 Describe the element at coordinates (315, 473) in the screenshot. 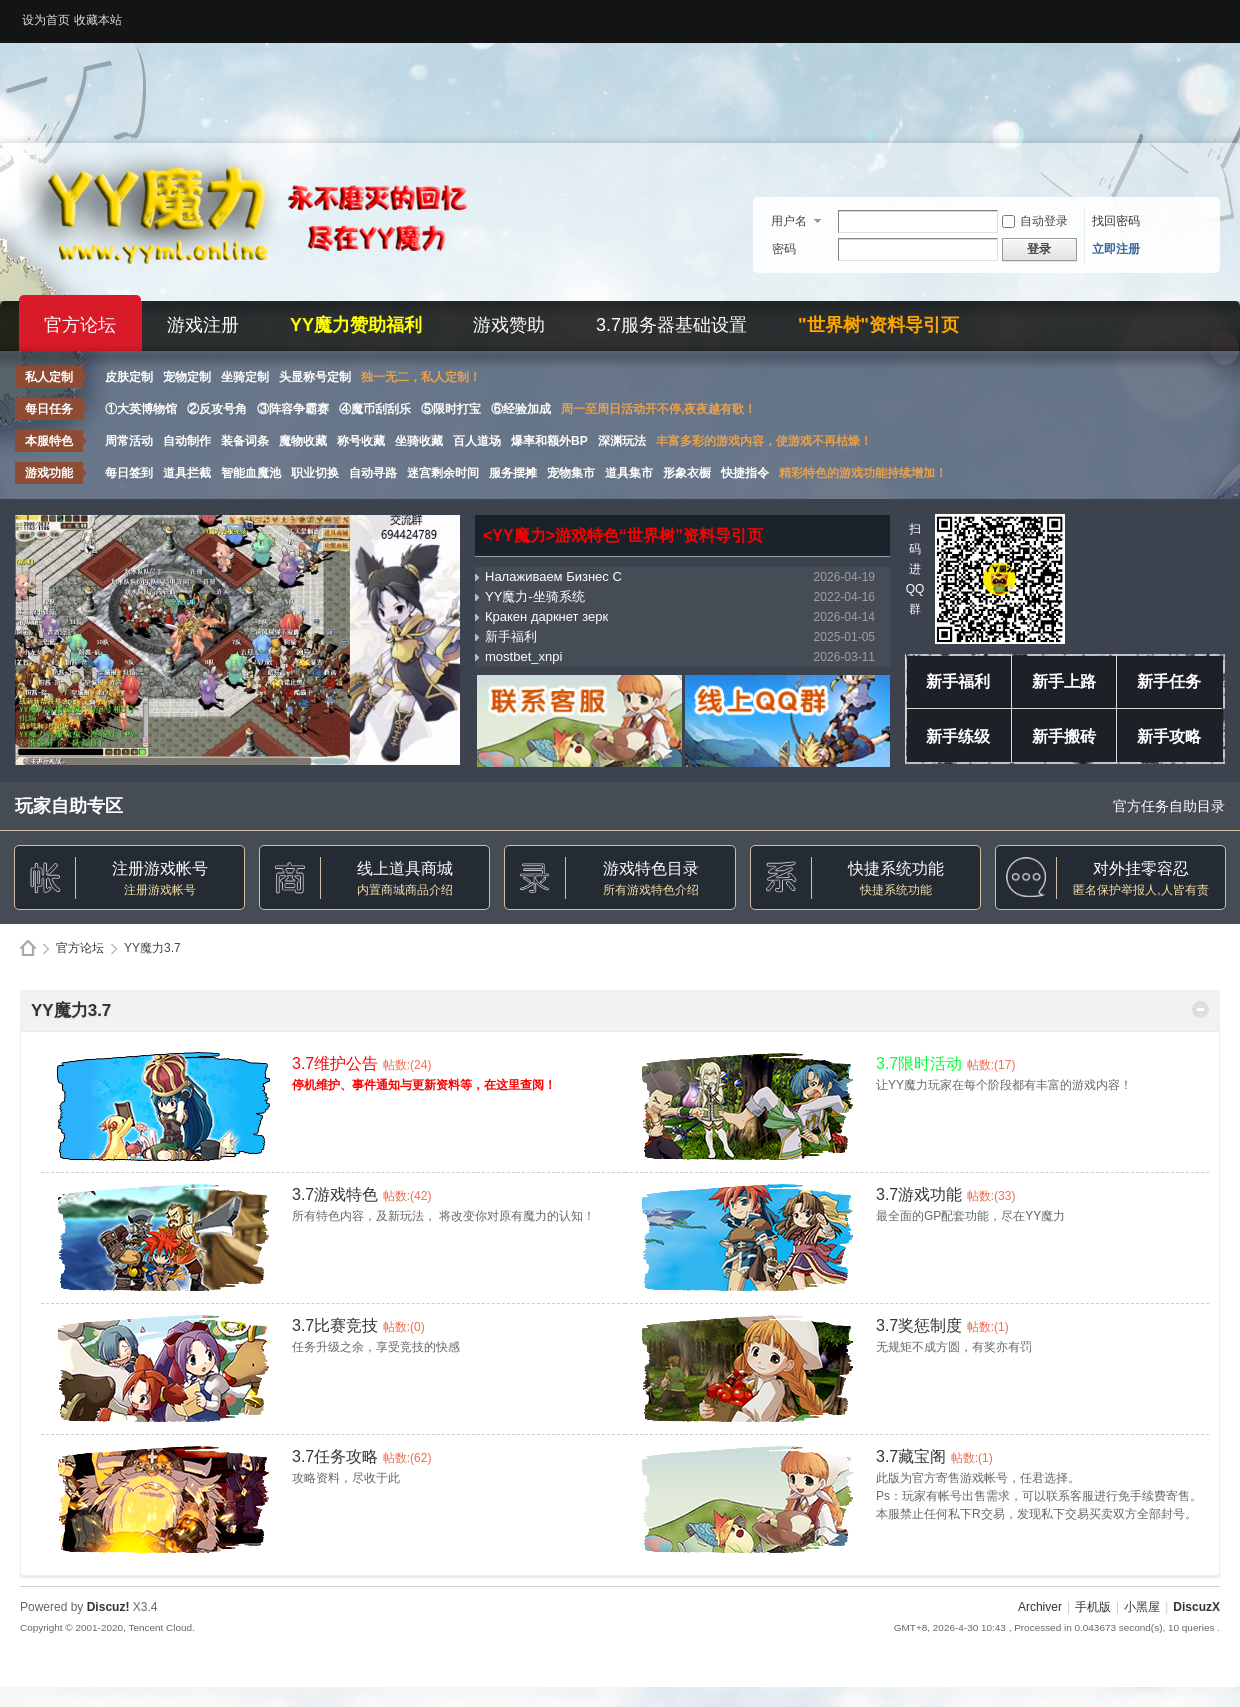

I see `职业切换` at that location.